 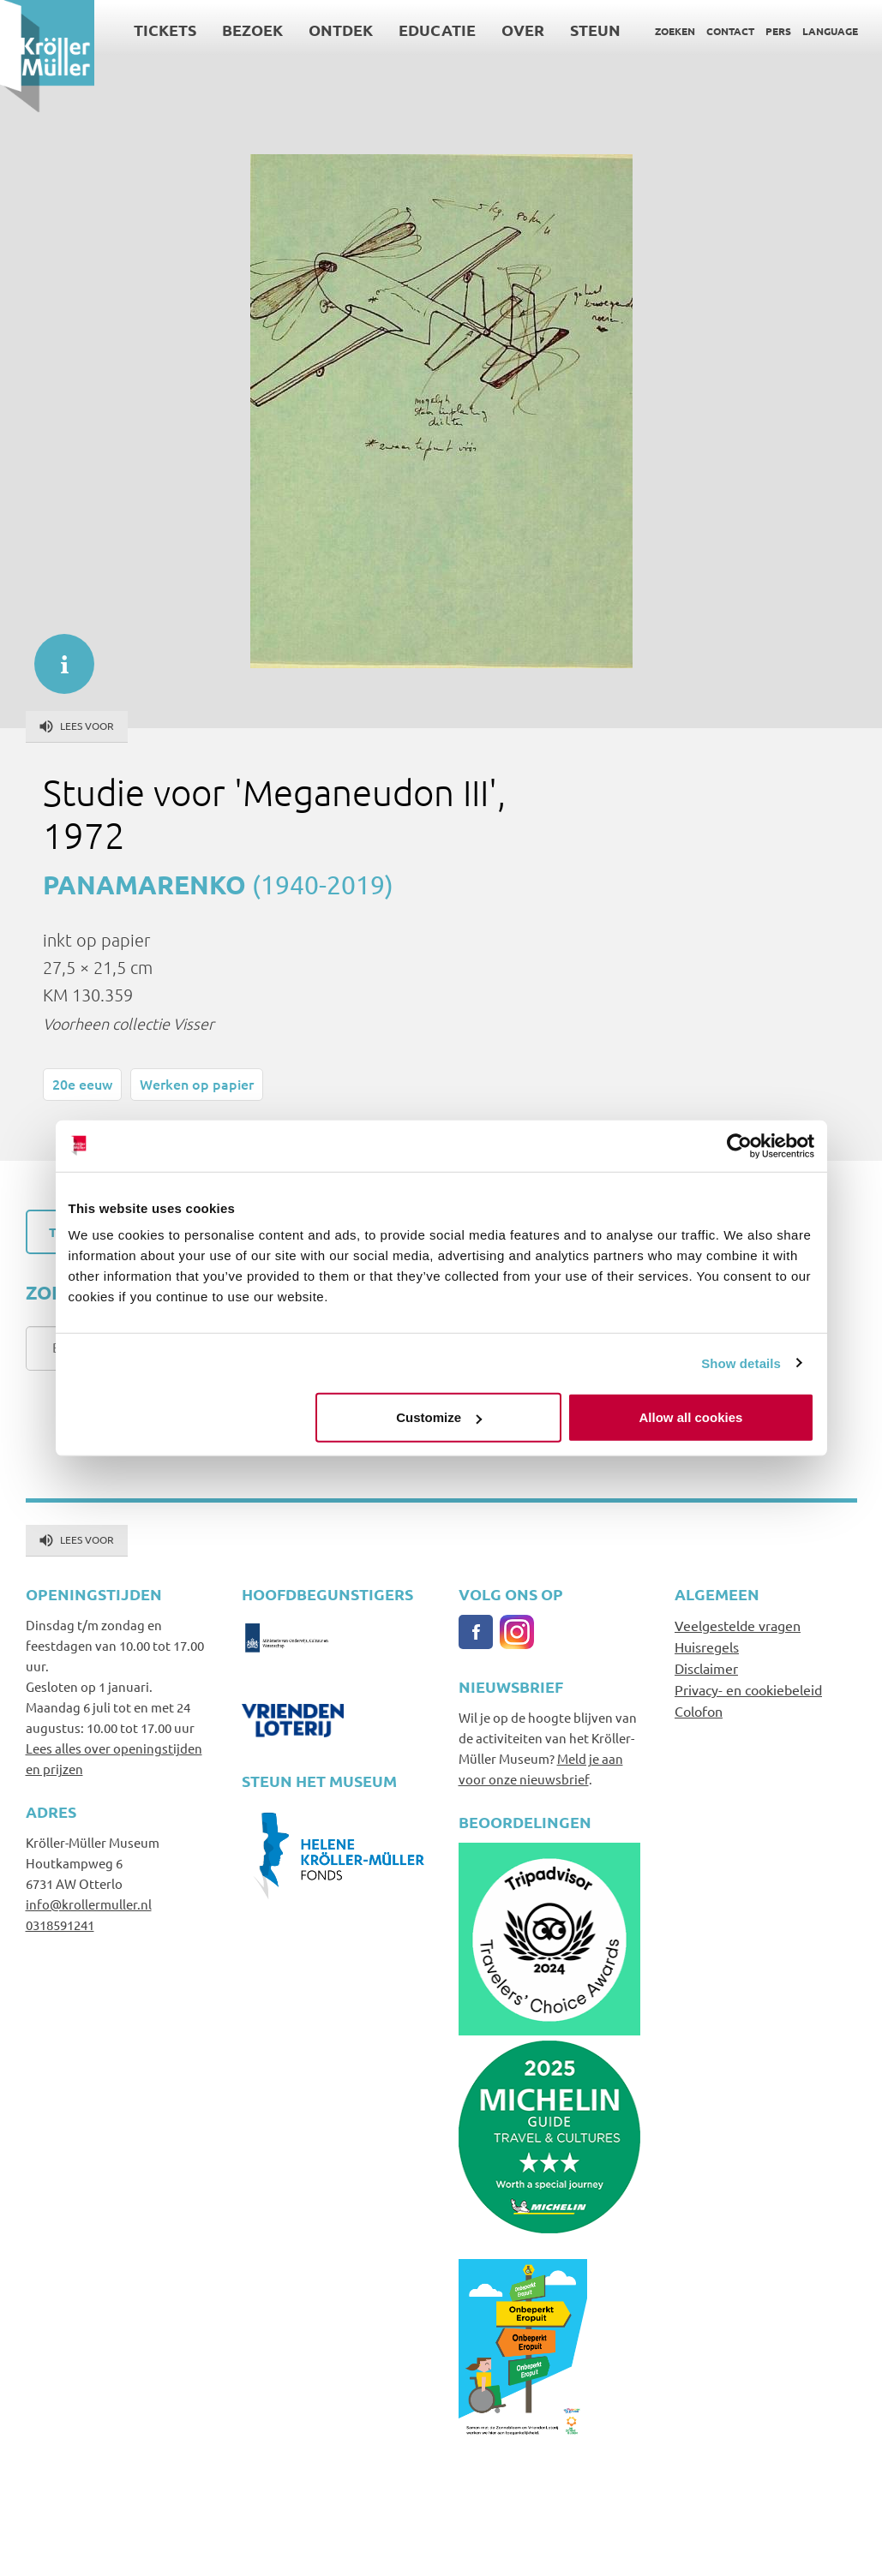 What do you see at coordinates (830, 31) in the screenshot?
I see `Language` at bounding box center [830, 31].